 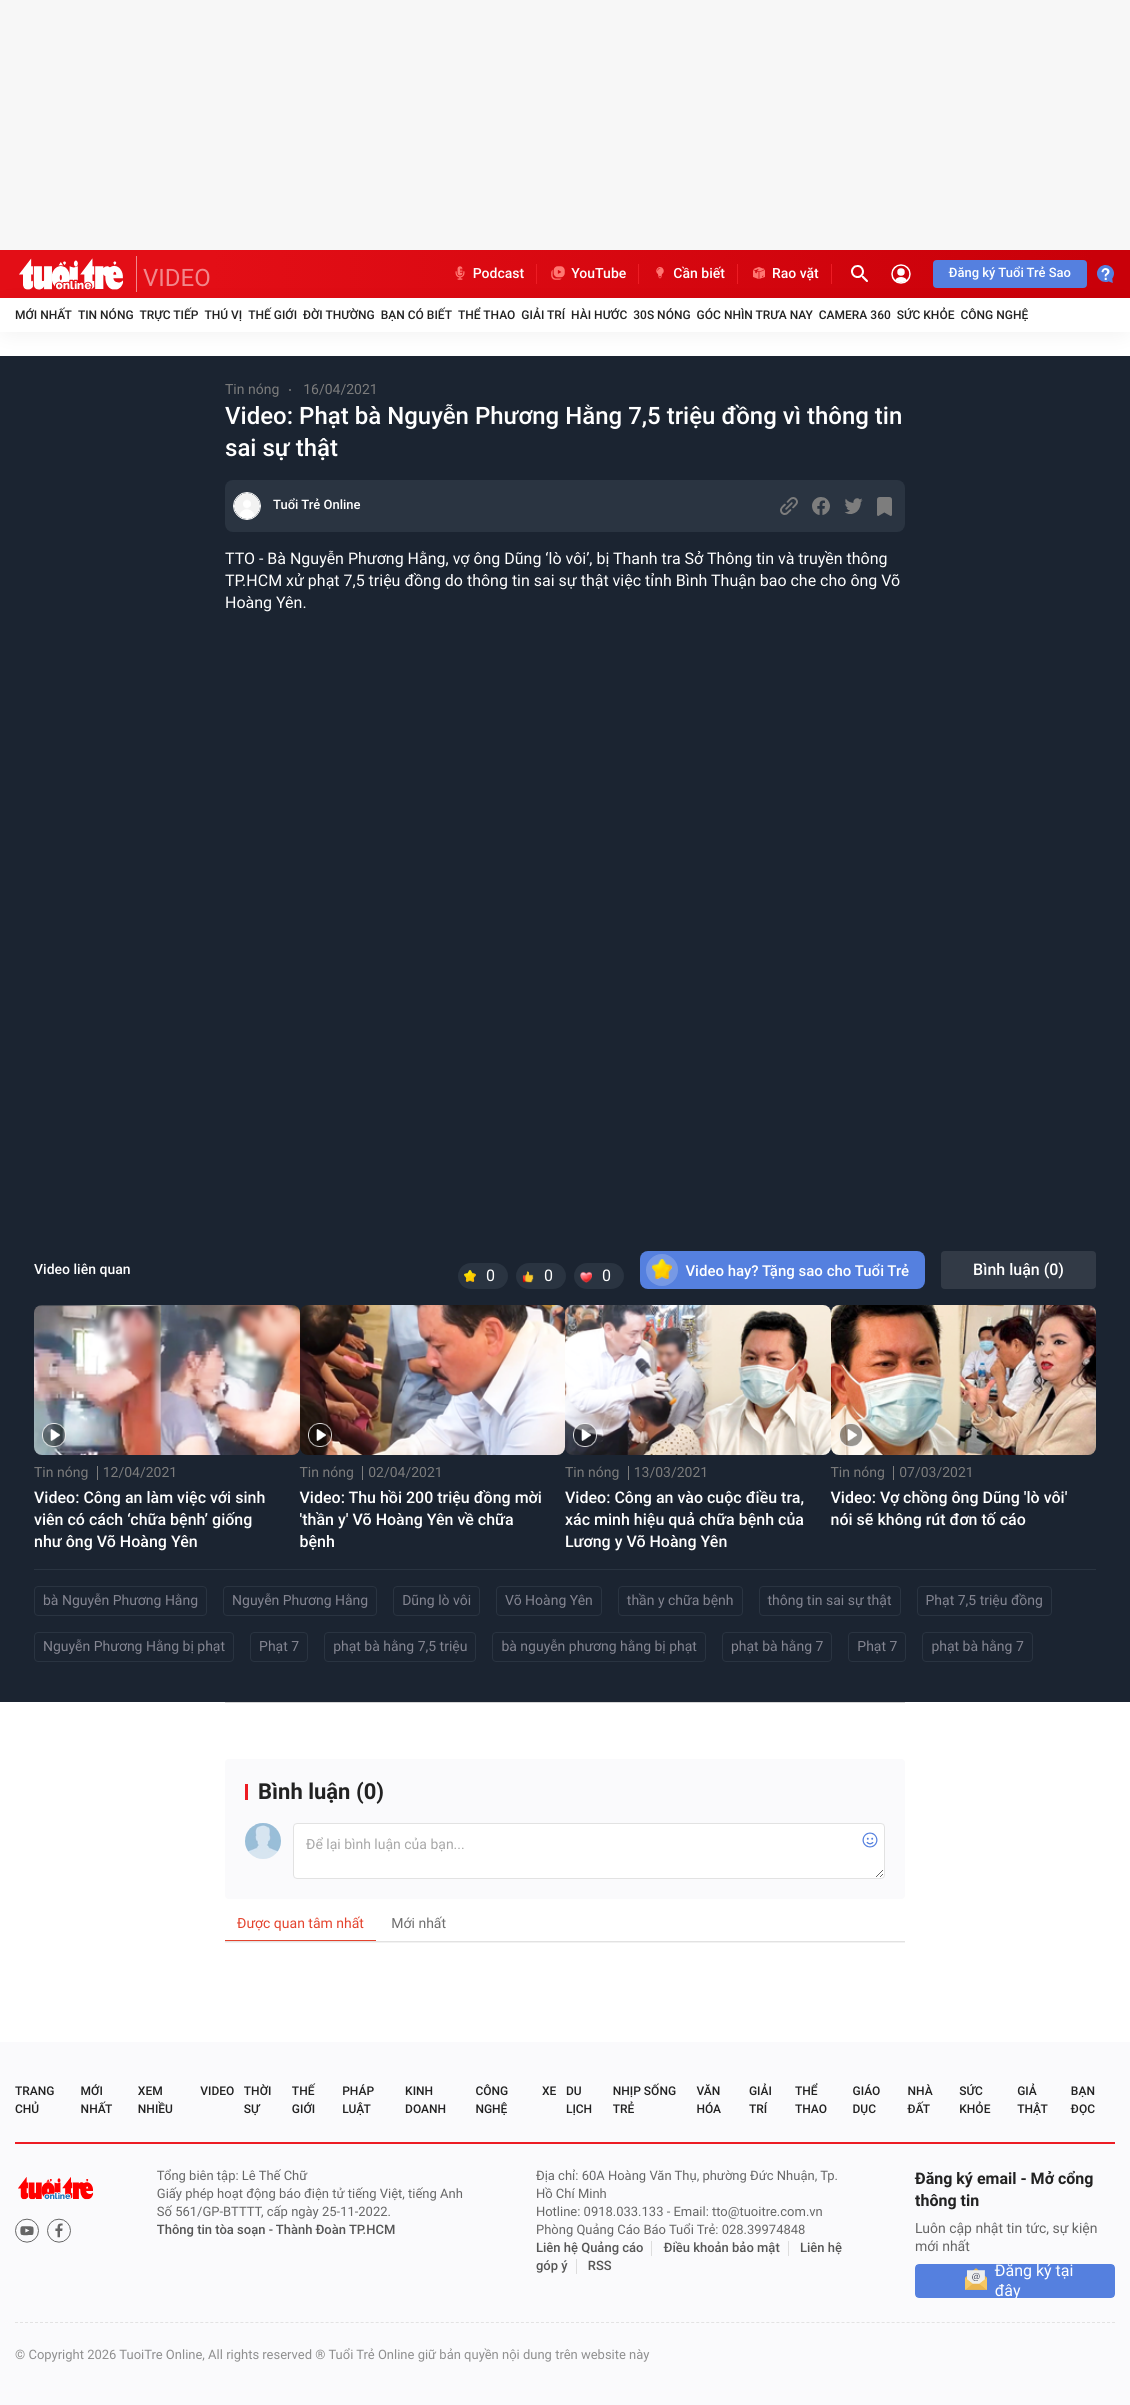 I want to click on Giả thật, so click(x=1032, y=2100).